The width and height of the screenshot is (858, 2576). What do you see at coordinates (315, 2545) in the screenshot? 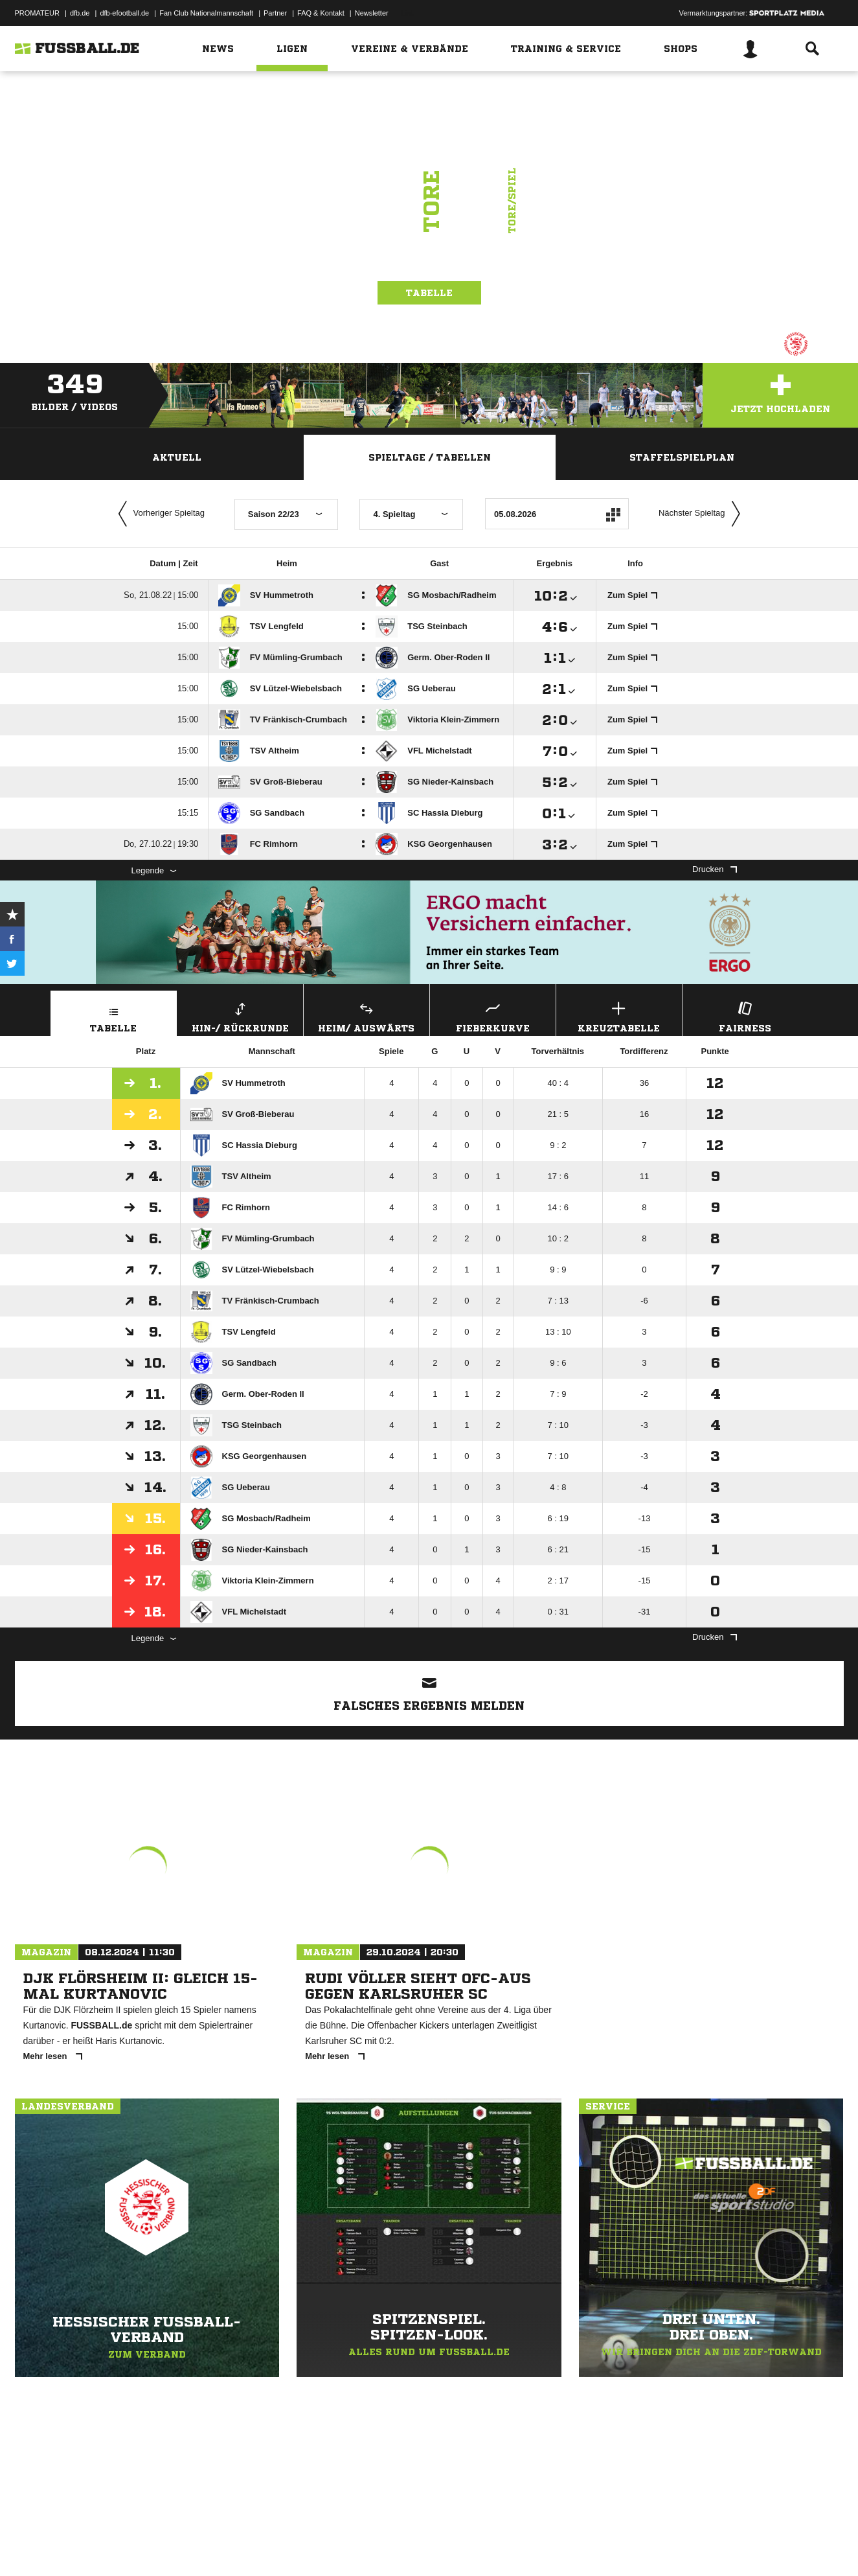
I see `Inhalteverantwortung` at bounding box center [315, 2545].